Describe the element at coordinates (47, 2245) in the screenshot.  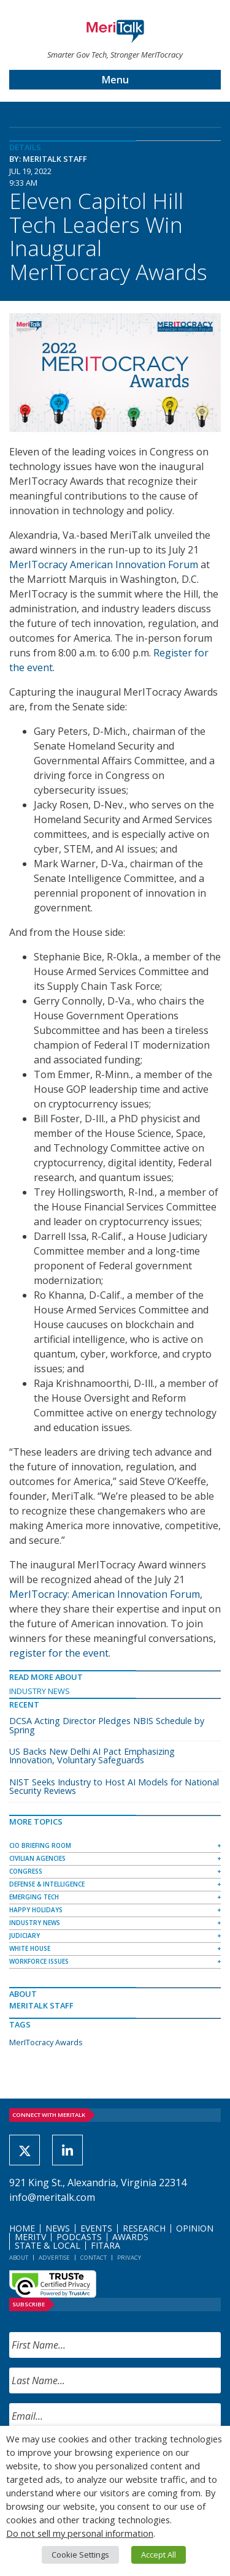
I see `State & Local` at that location.